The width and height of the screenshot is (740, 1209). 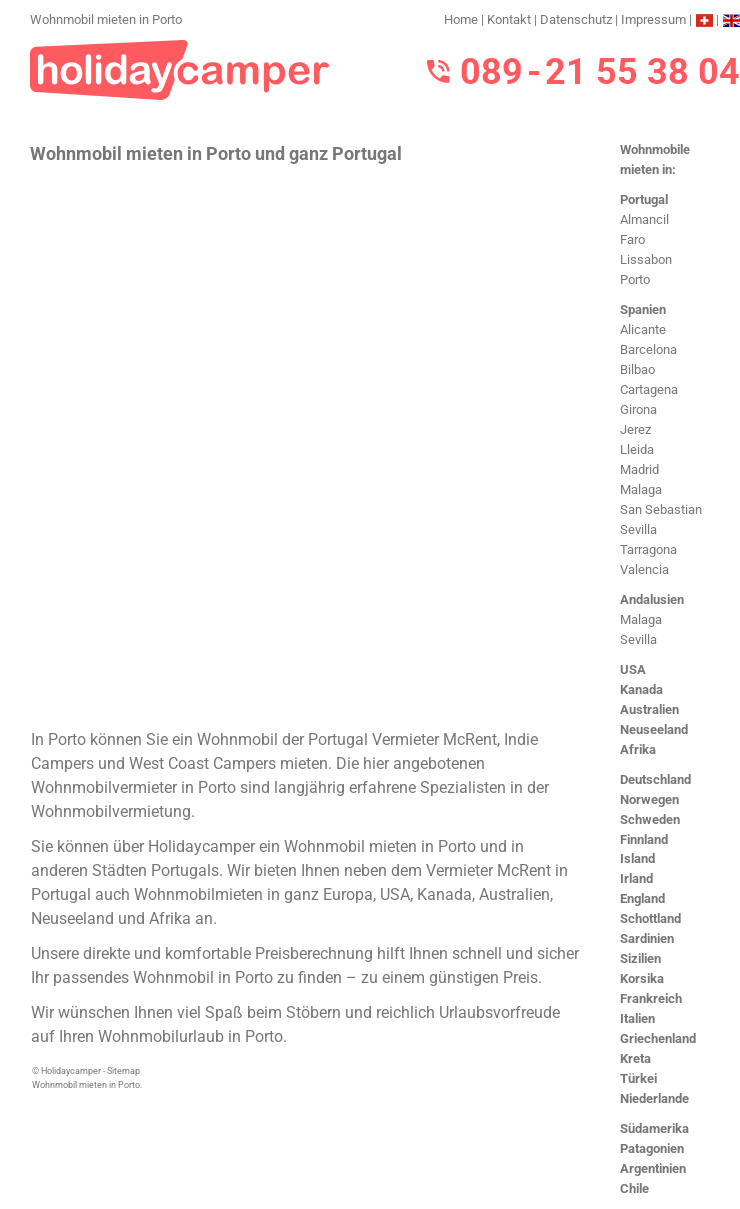 What do you see at coordinates (648, 349) in the screenshot?
I see `Barcelona` at bounding box center [648, 349].